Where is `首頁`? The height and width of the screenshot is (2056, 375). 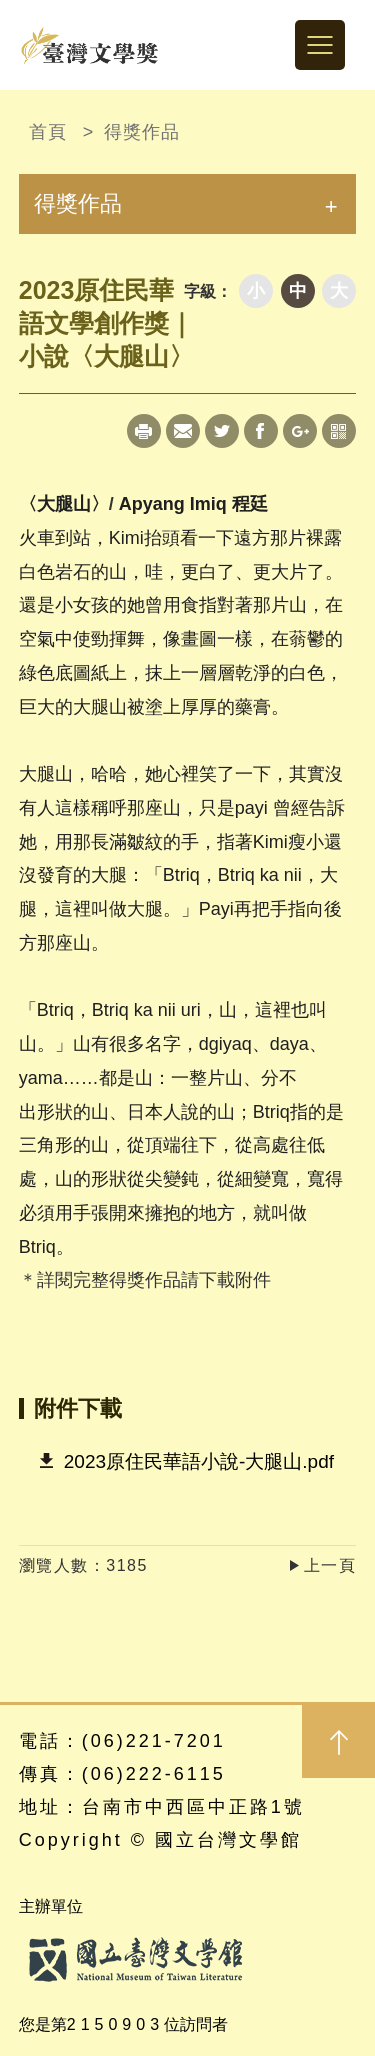 首頁 is located at coordinates (48, 132).